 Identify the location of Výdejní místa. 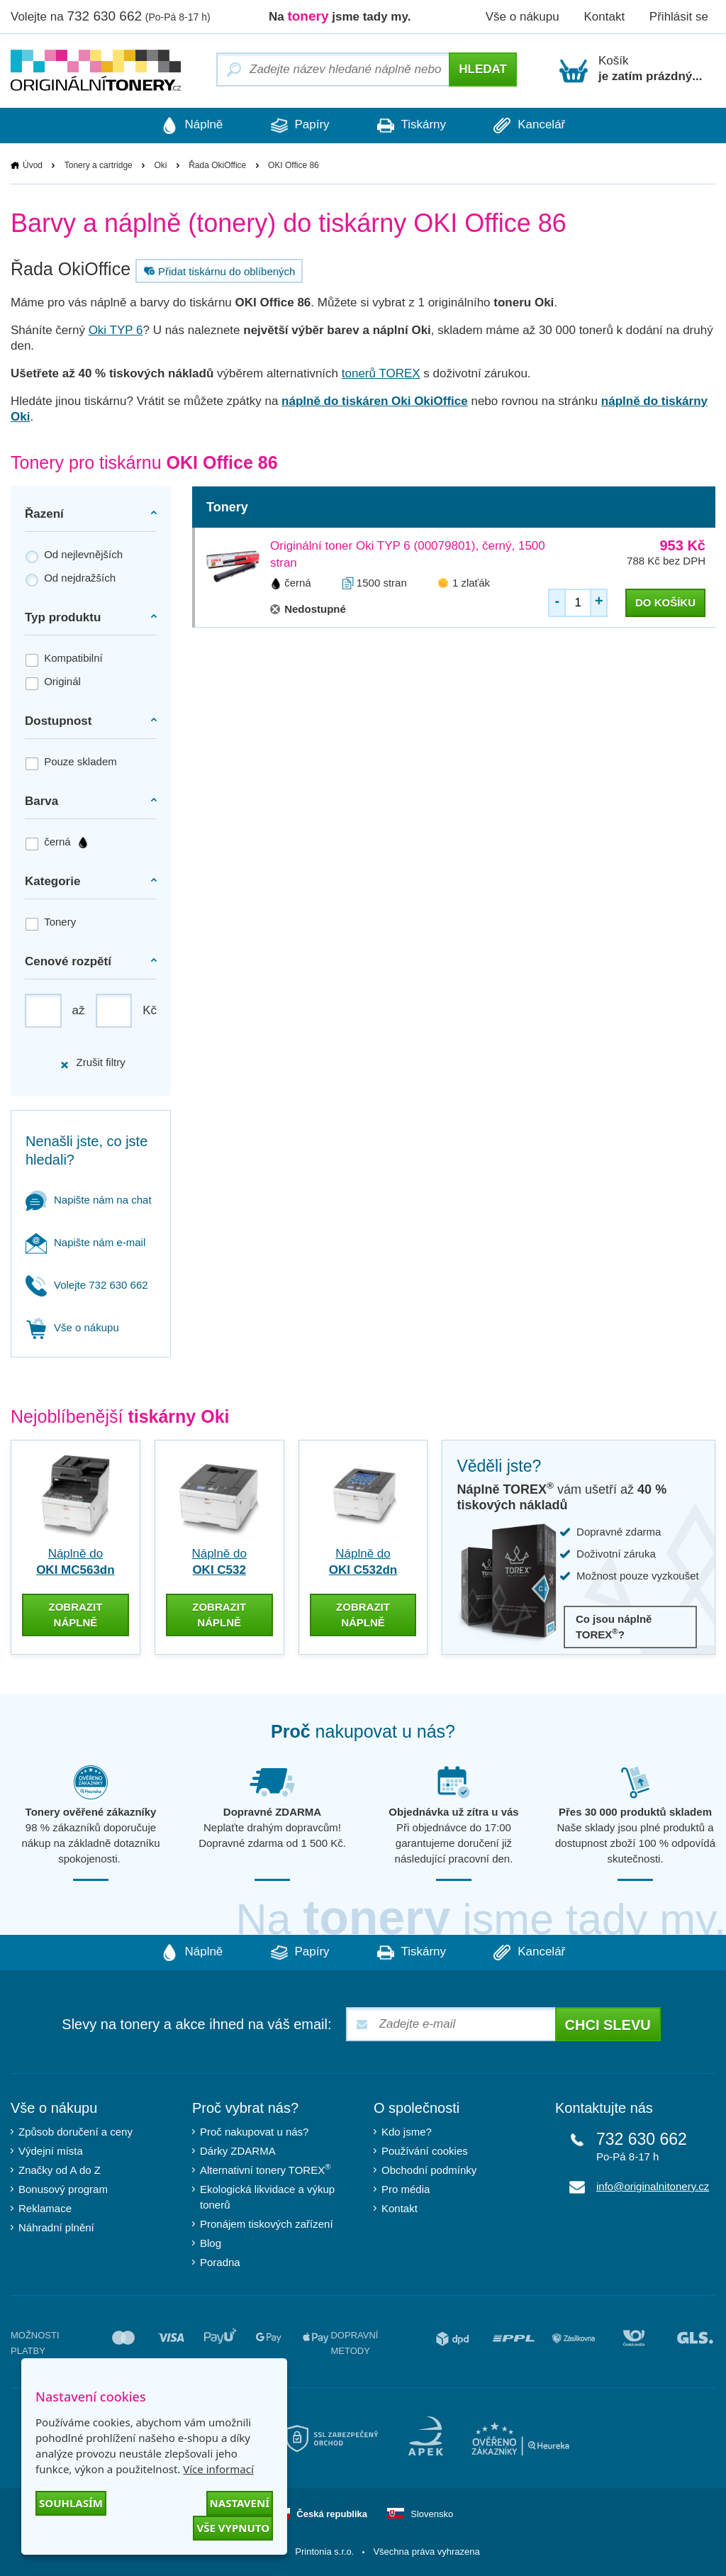
(50, 2150).